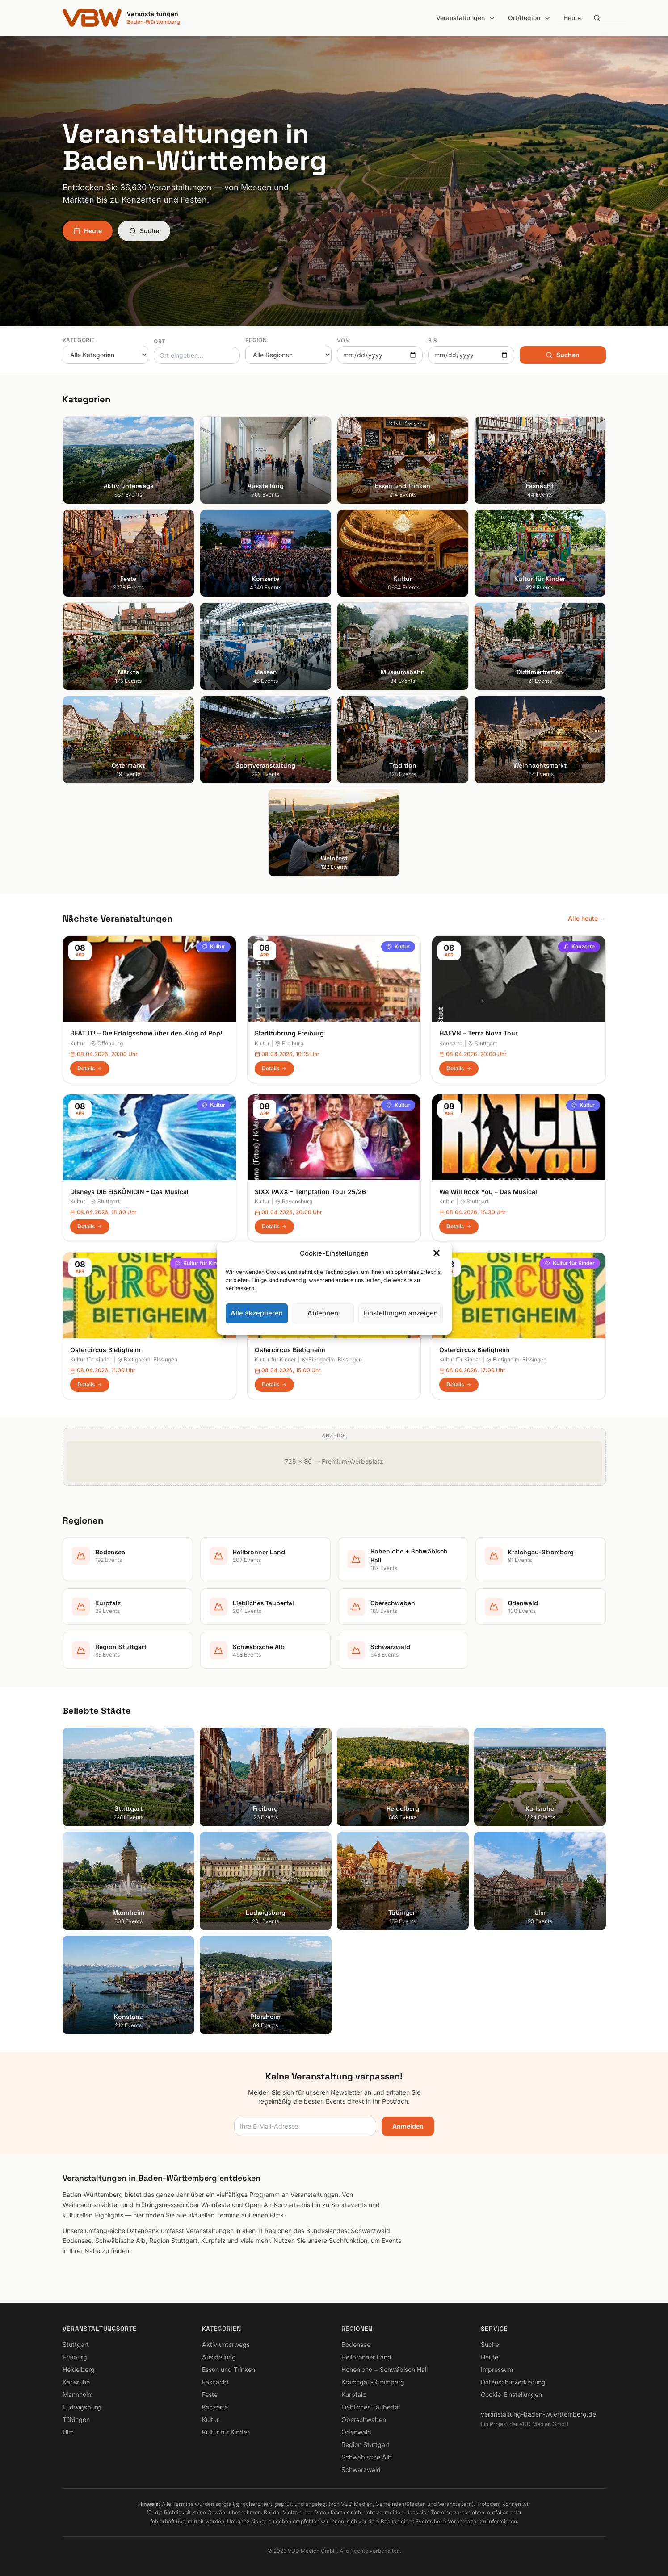 The height and width of the screenshot is (2576, 668). Describe the element at coordinates (488, 1191) in the screenshot. I see `We Will Rock You – Das Musical` at that location.